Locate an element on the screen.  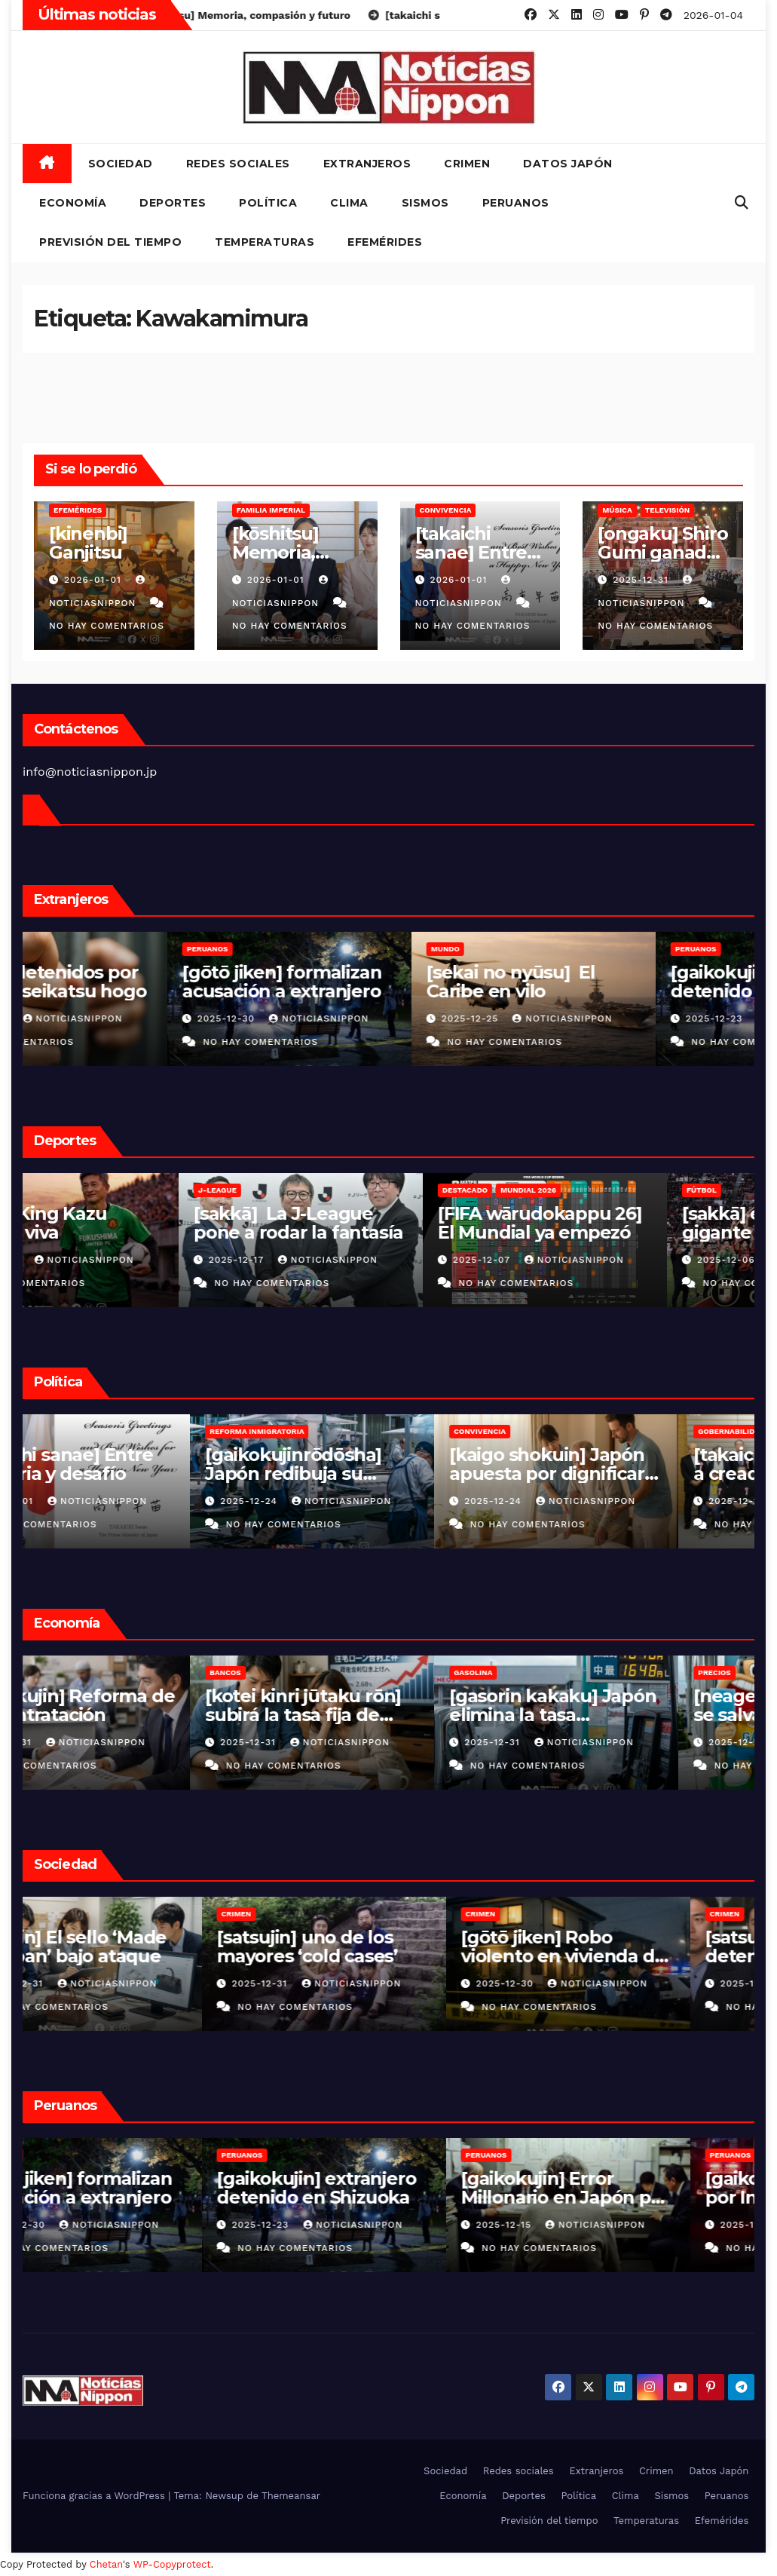
Sociedad is located at coordinates (120, 163).